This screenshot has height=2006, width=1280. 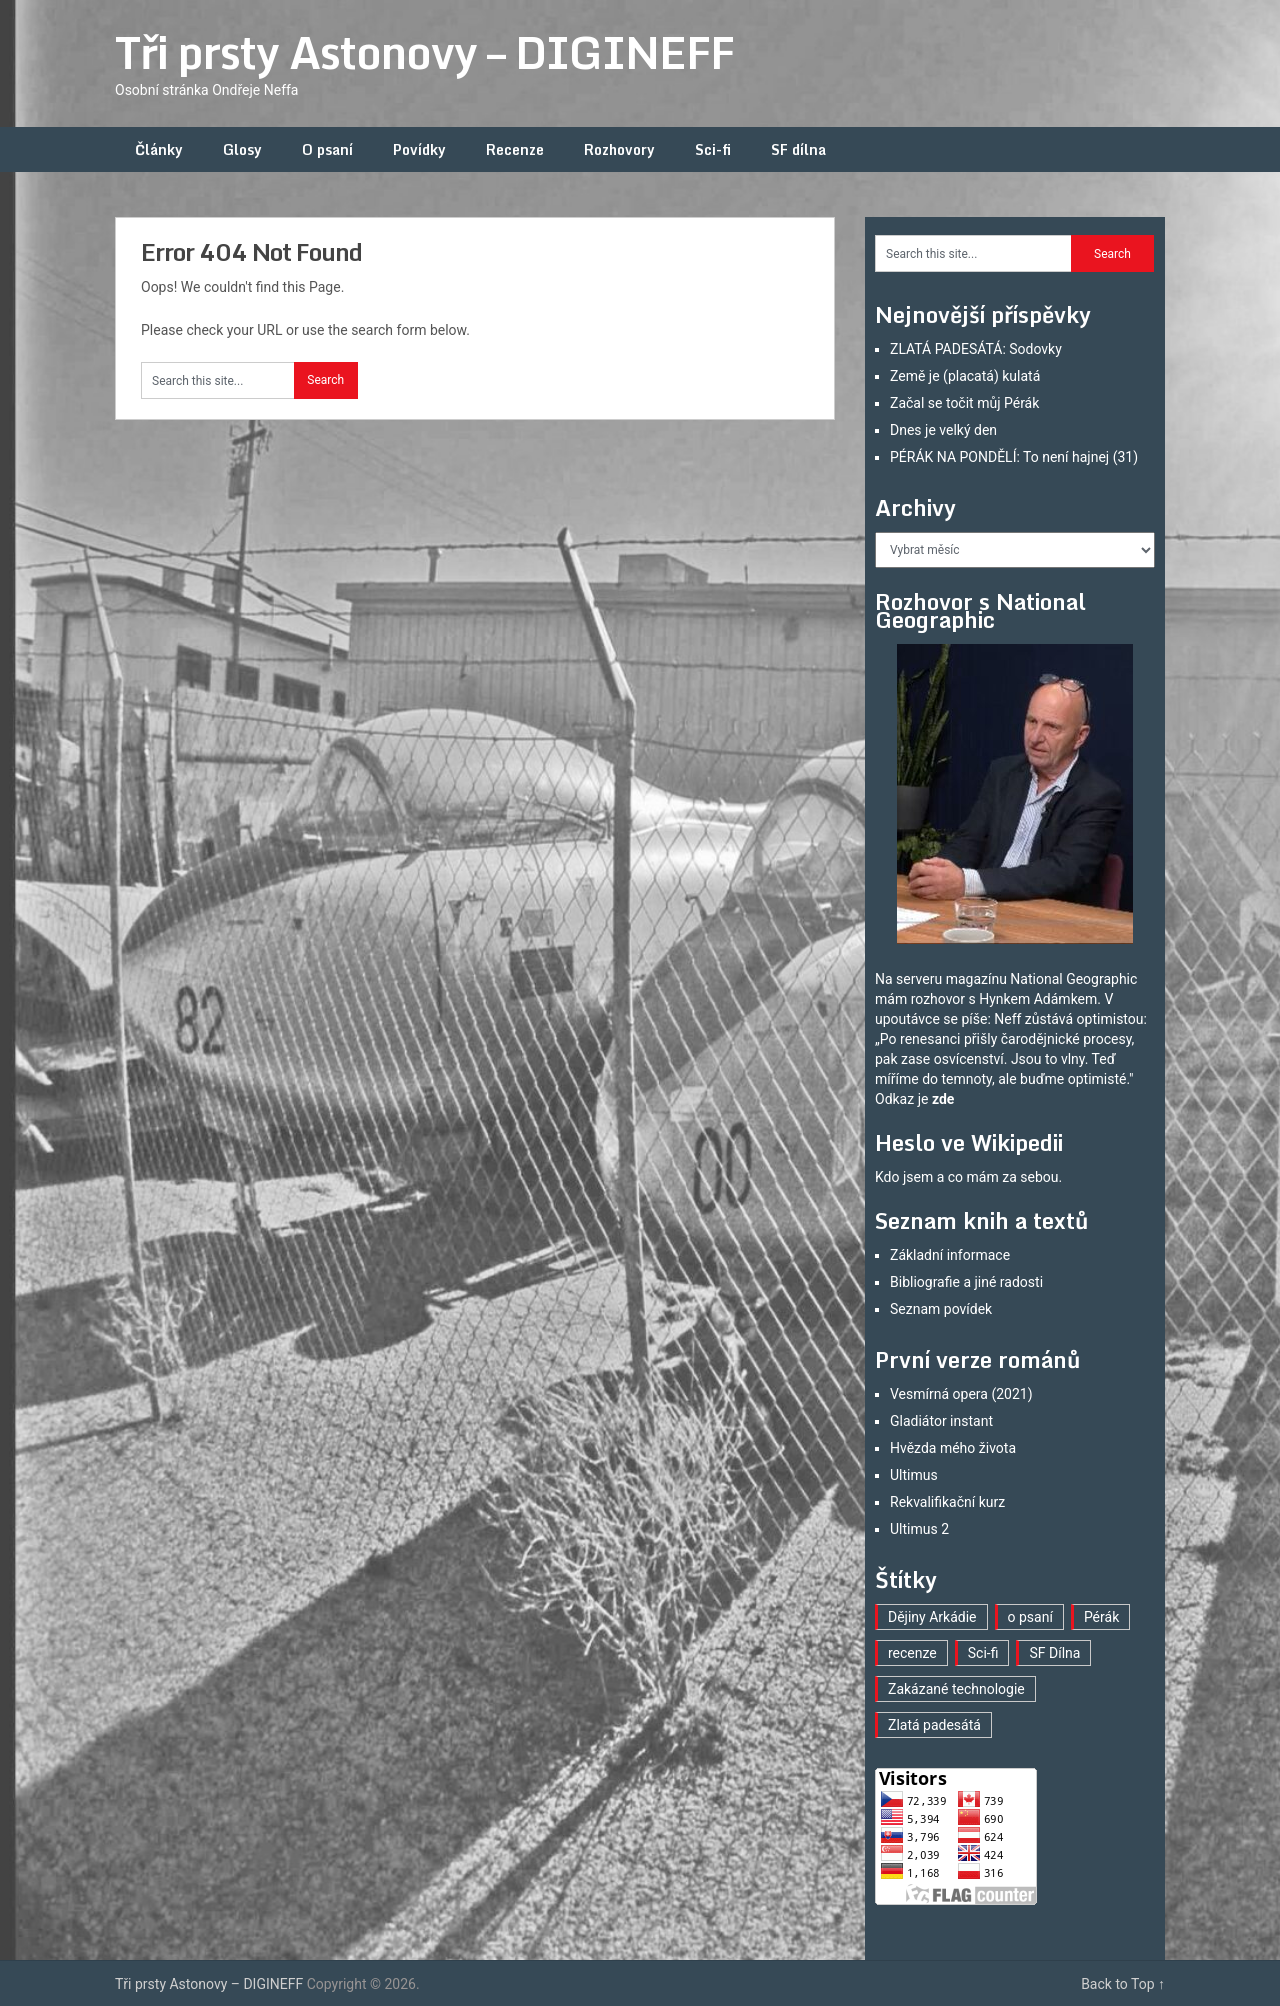 I want to click on Bibliografie a jiné radosti, so click(x=966, y=1282).